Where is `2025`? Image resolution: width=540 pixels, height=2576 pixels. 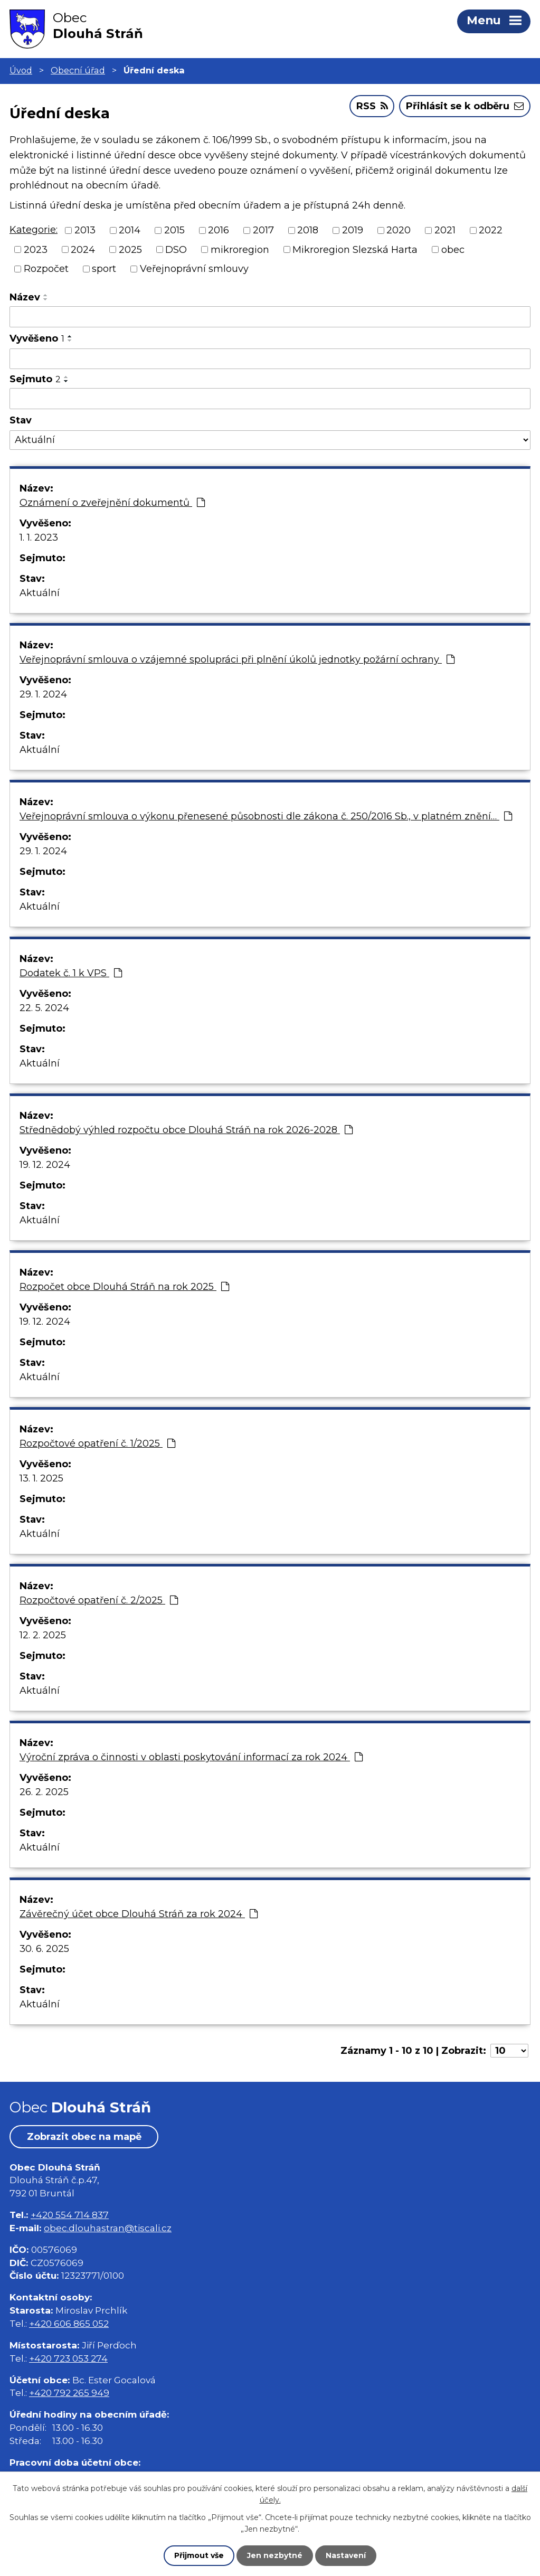
2025 is located at coordinates (130, 249).